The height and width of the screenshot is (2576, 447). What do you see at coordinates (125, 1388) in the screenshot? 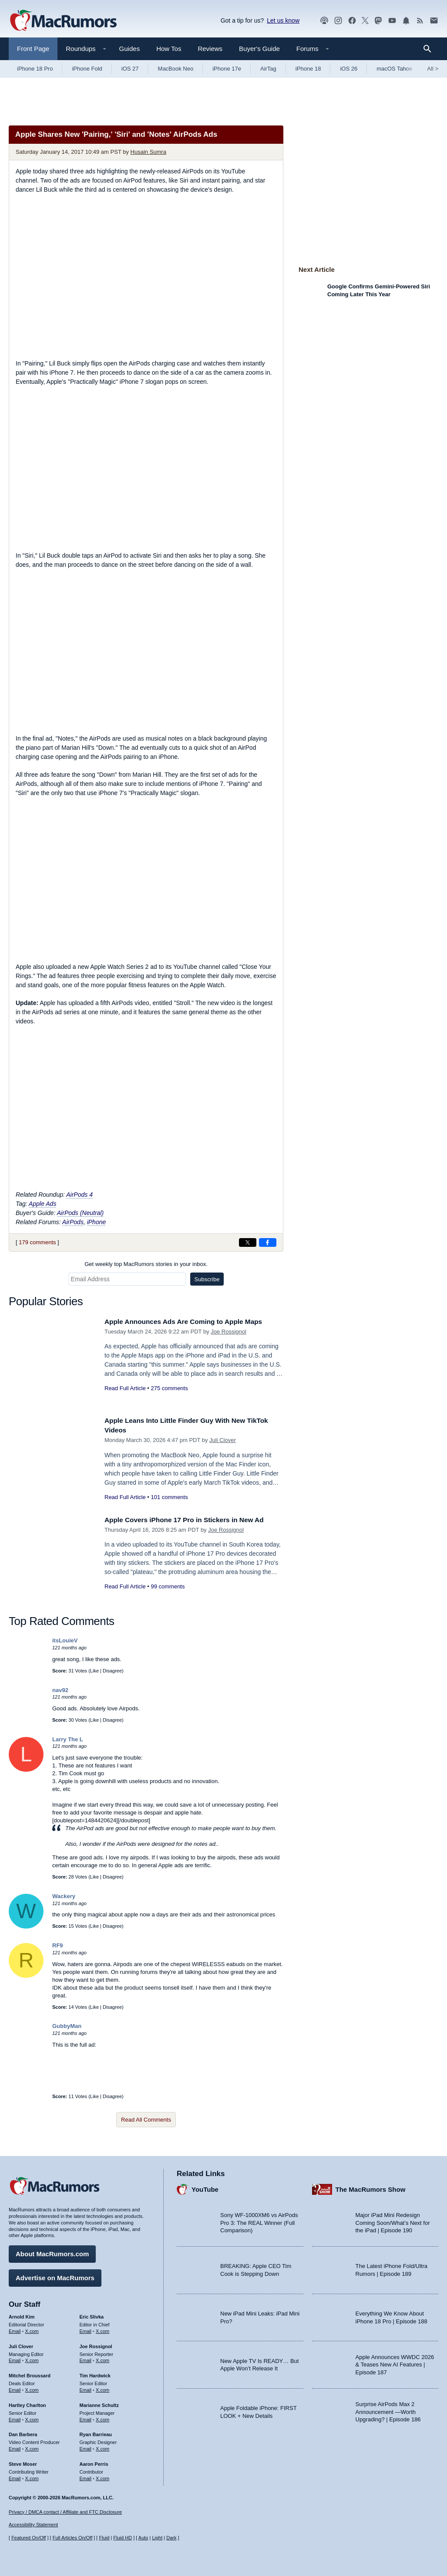
I see `Read Full Article` at bounding box center [125, 1388].